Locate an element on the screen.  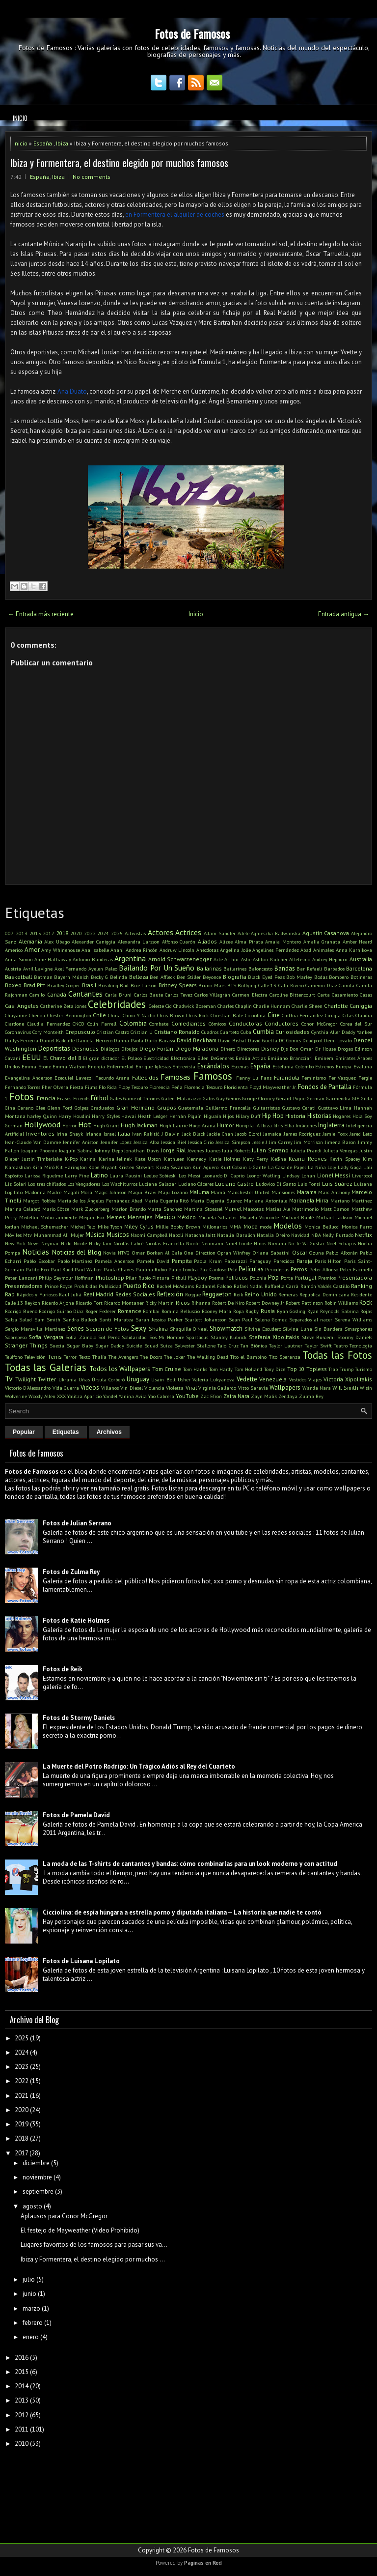
Mujer is located at coordinates (77, 1234).